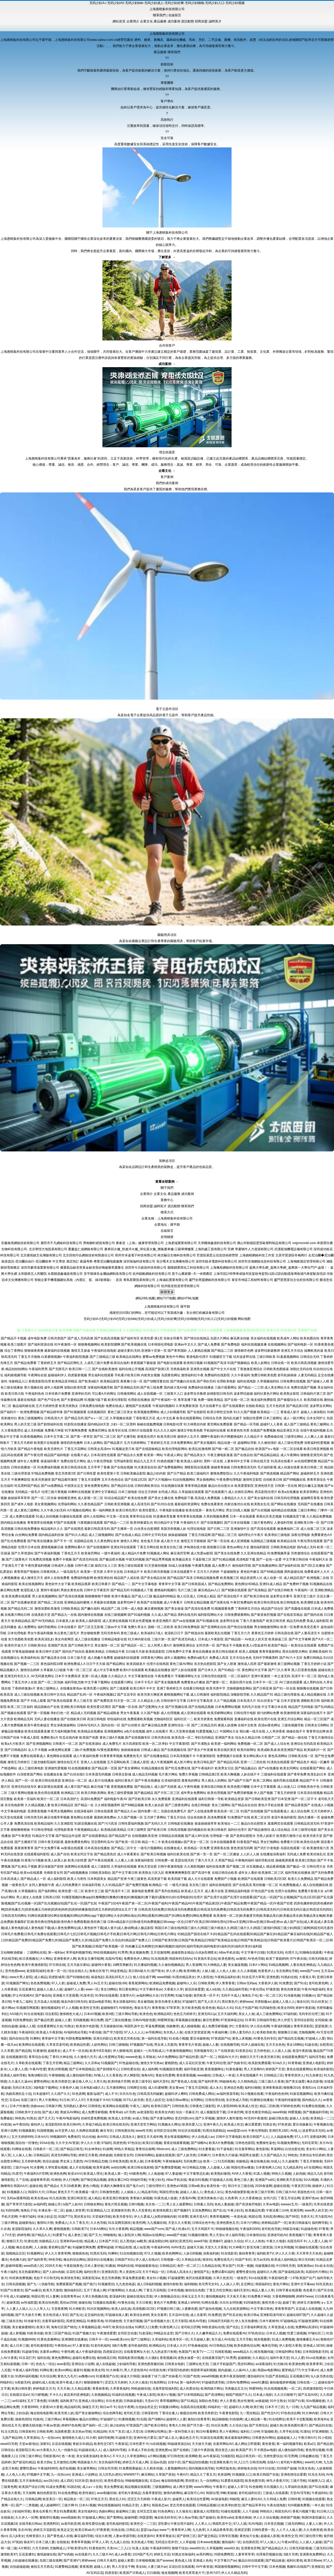 The height and width of the screenshot is (2576, 334). I want to click on 肏AV91, so click(102, 2137).